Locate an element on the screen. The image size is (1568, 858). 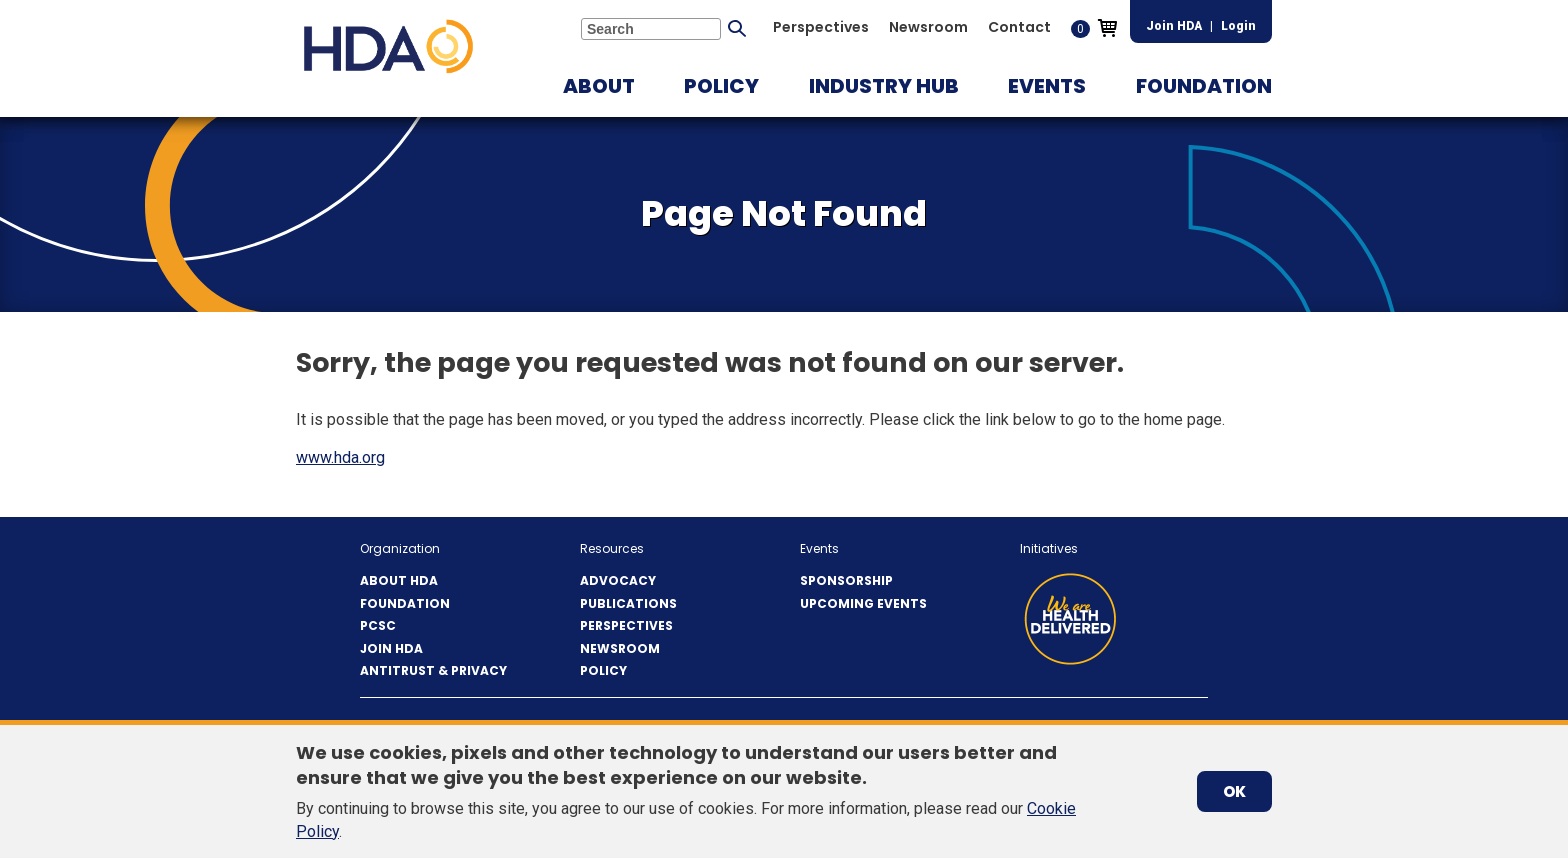
www.hda.org is located at coordinates (340, 457).